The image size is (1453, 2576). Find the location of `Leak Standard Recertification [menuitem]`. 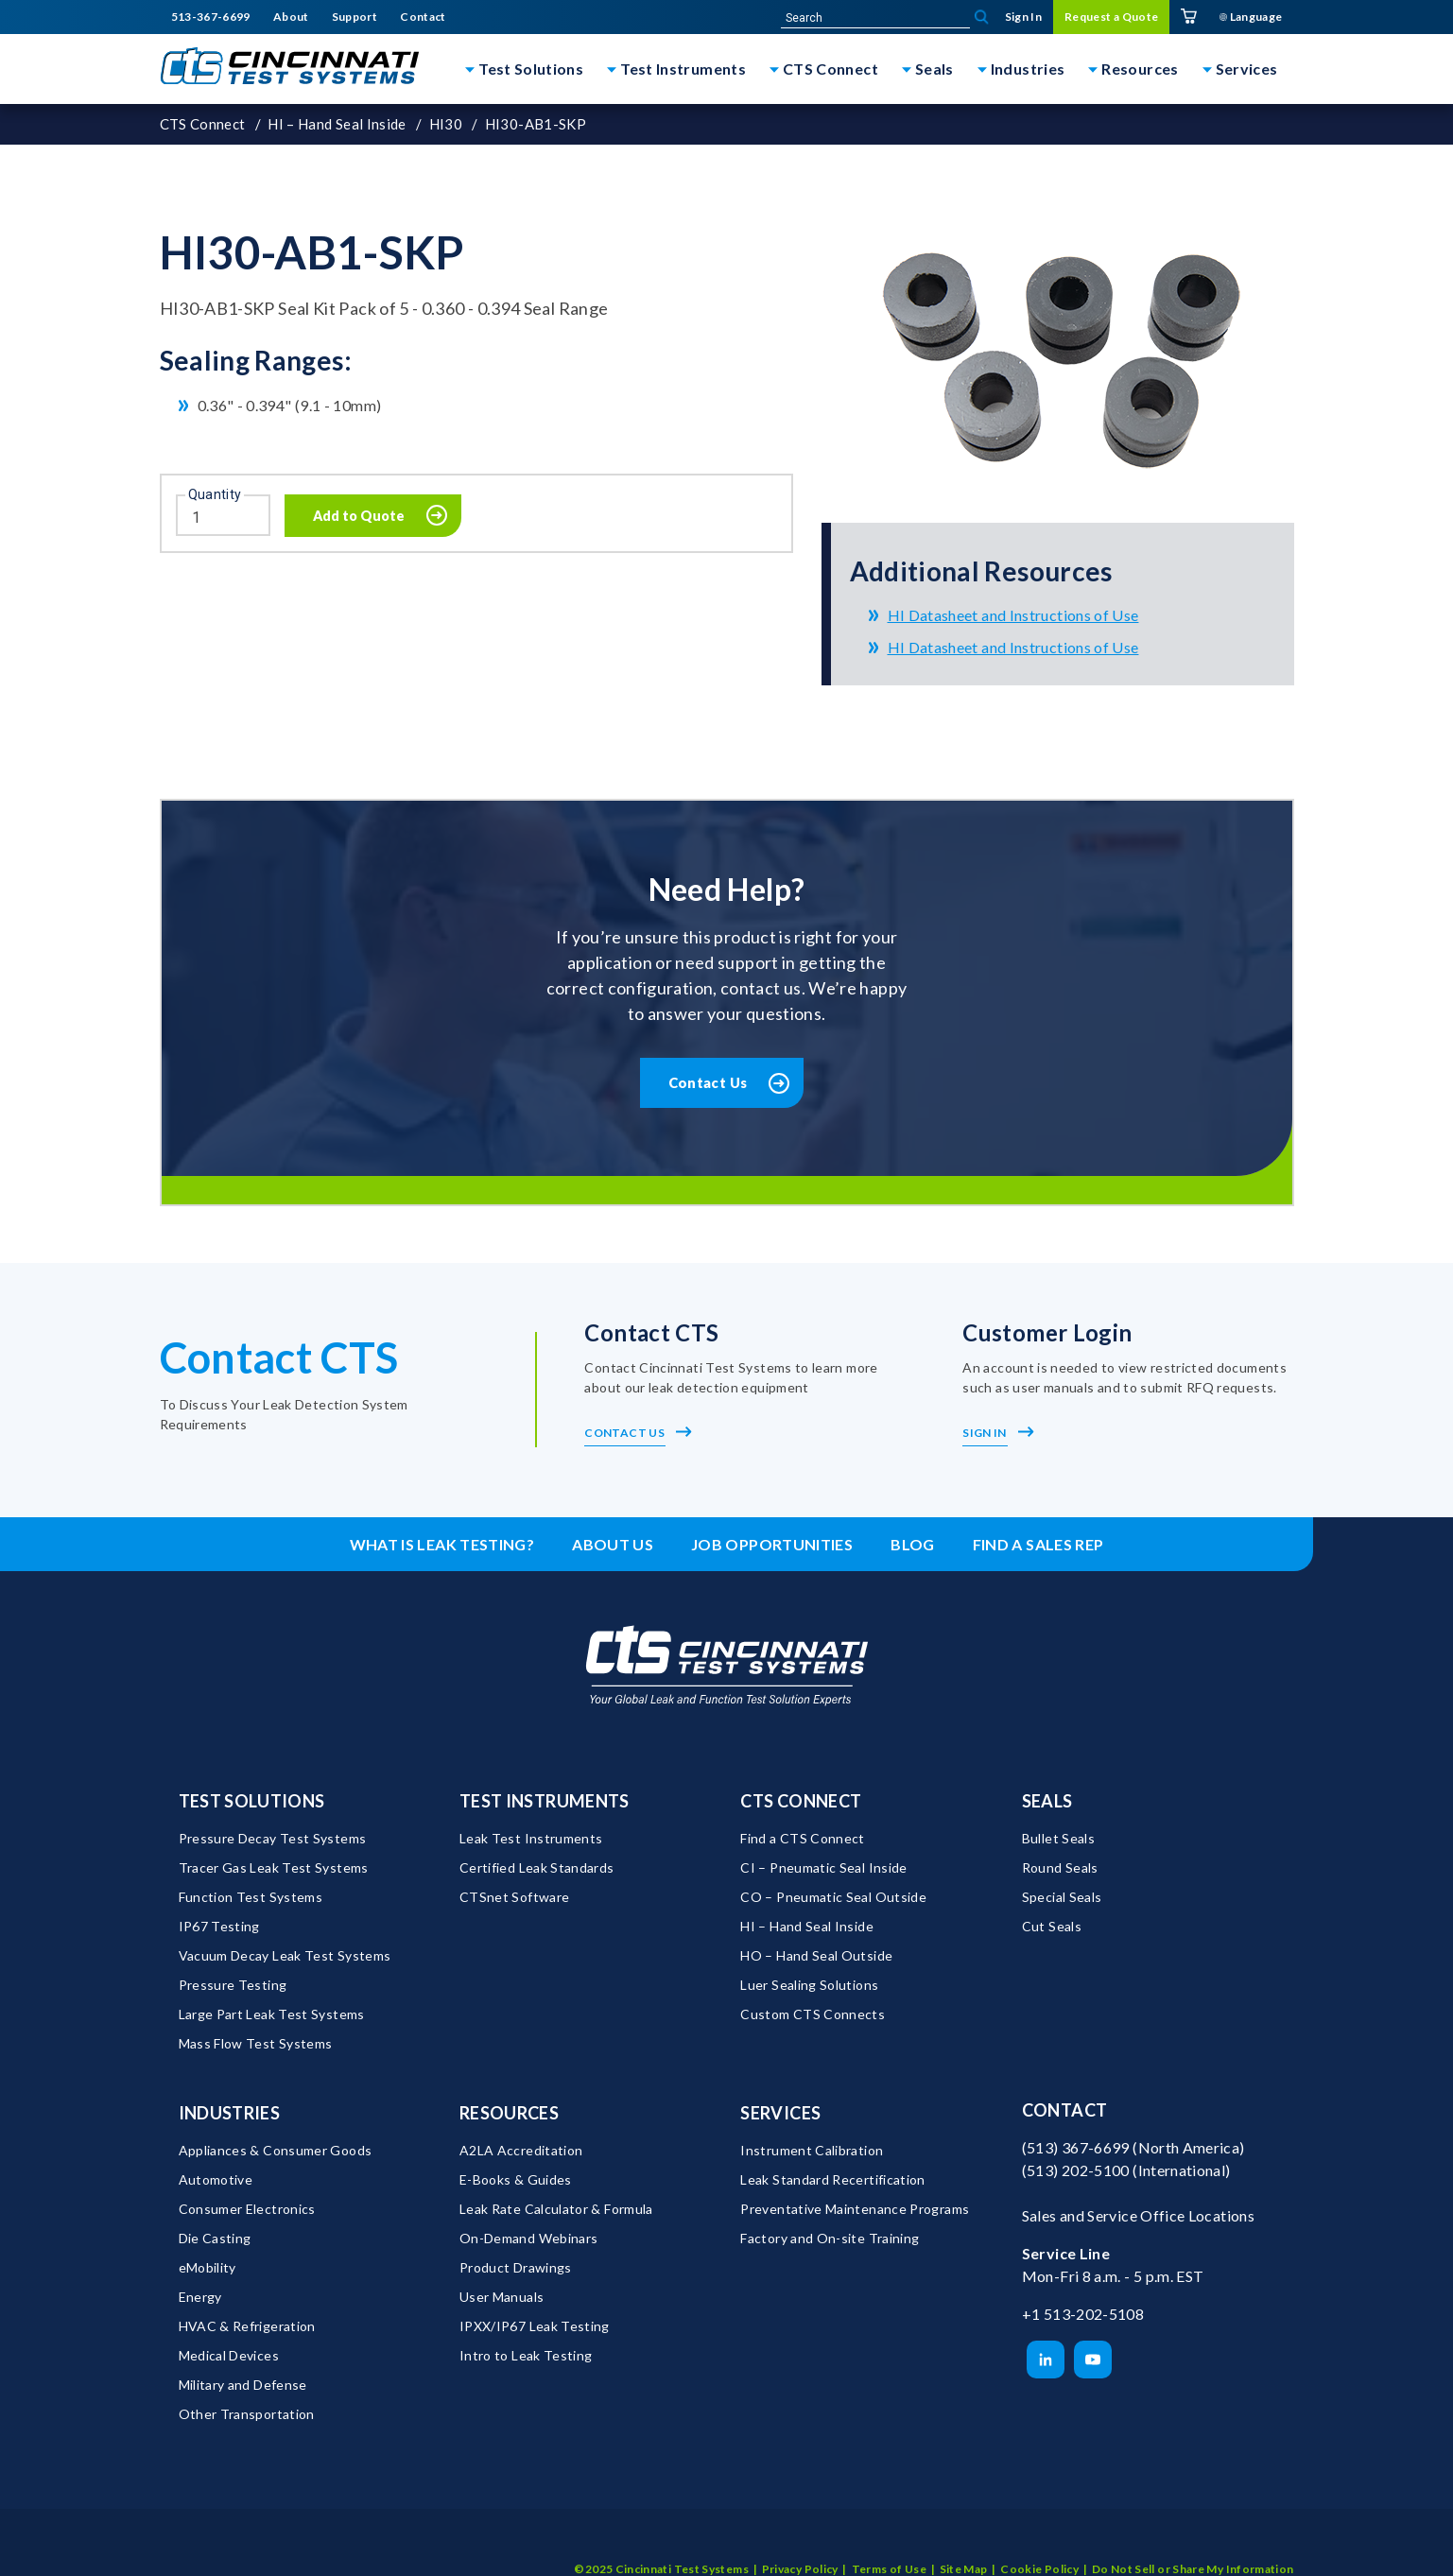

Leak Standard Recertification [menuitem] is located at coordinates (832, 2180).